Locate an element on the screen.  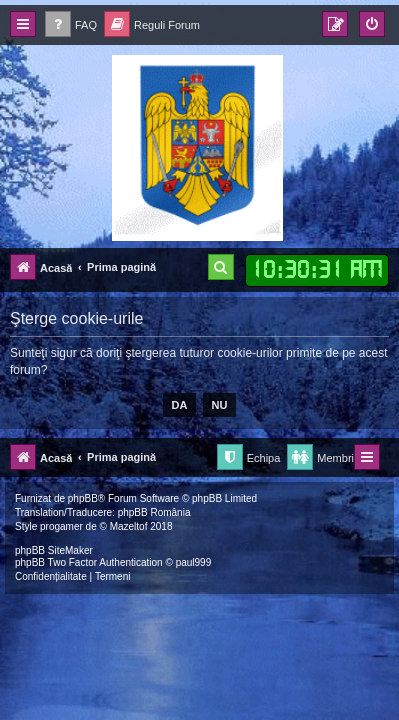
phpBB is located at coordinates (83, 498).